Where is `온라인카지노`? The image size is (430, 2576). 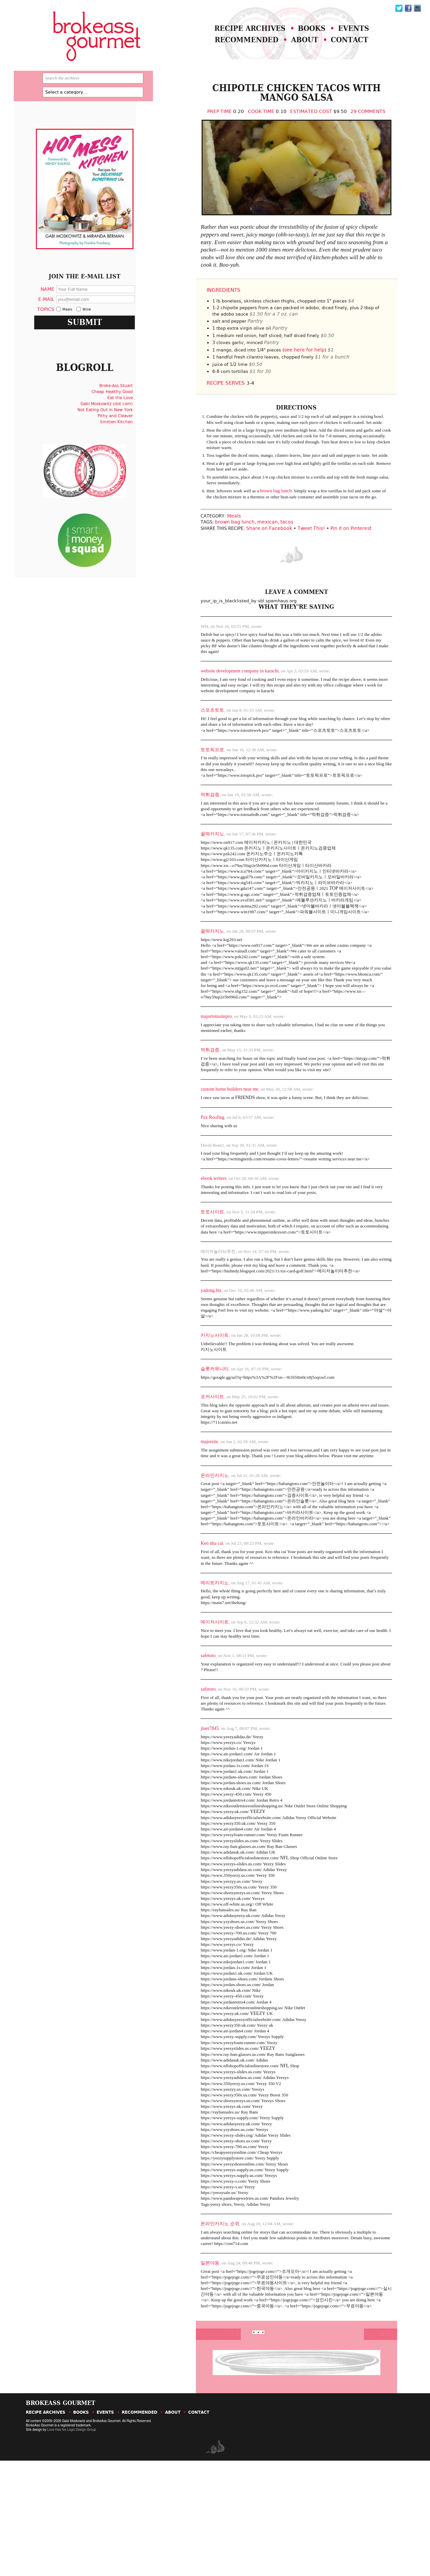
온라인카지노 is located at coordinates (194, 1537).